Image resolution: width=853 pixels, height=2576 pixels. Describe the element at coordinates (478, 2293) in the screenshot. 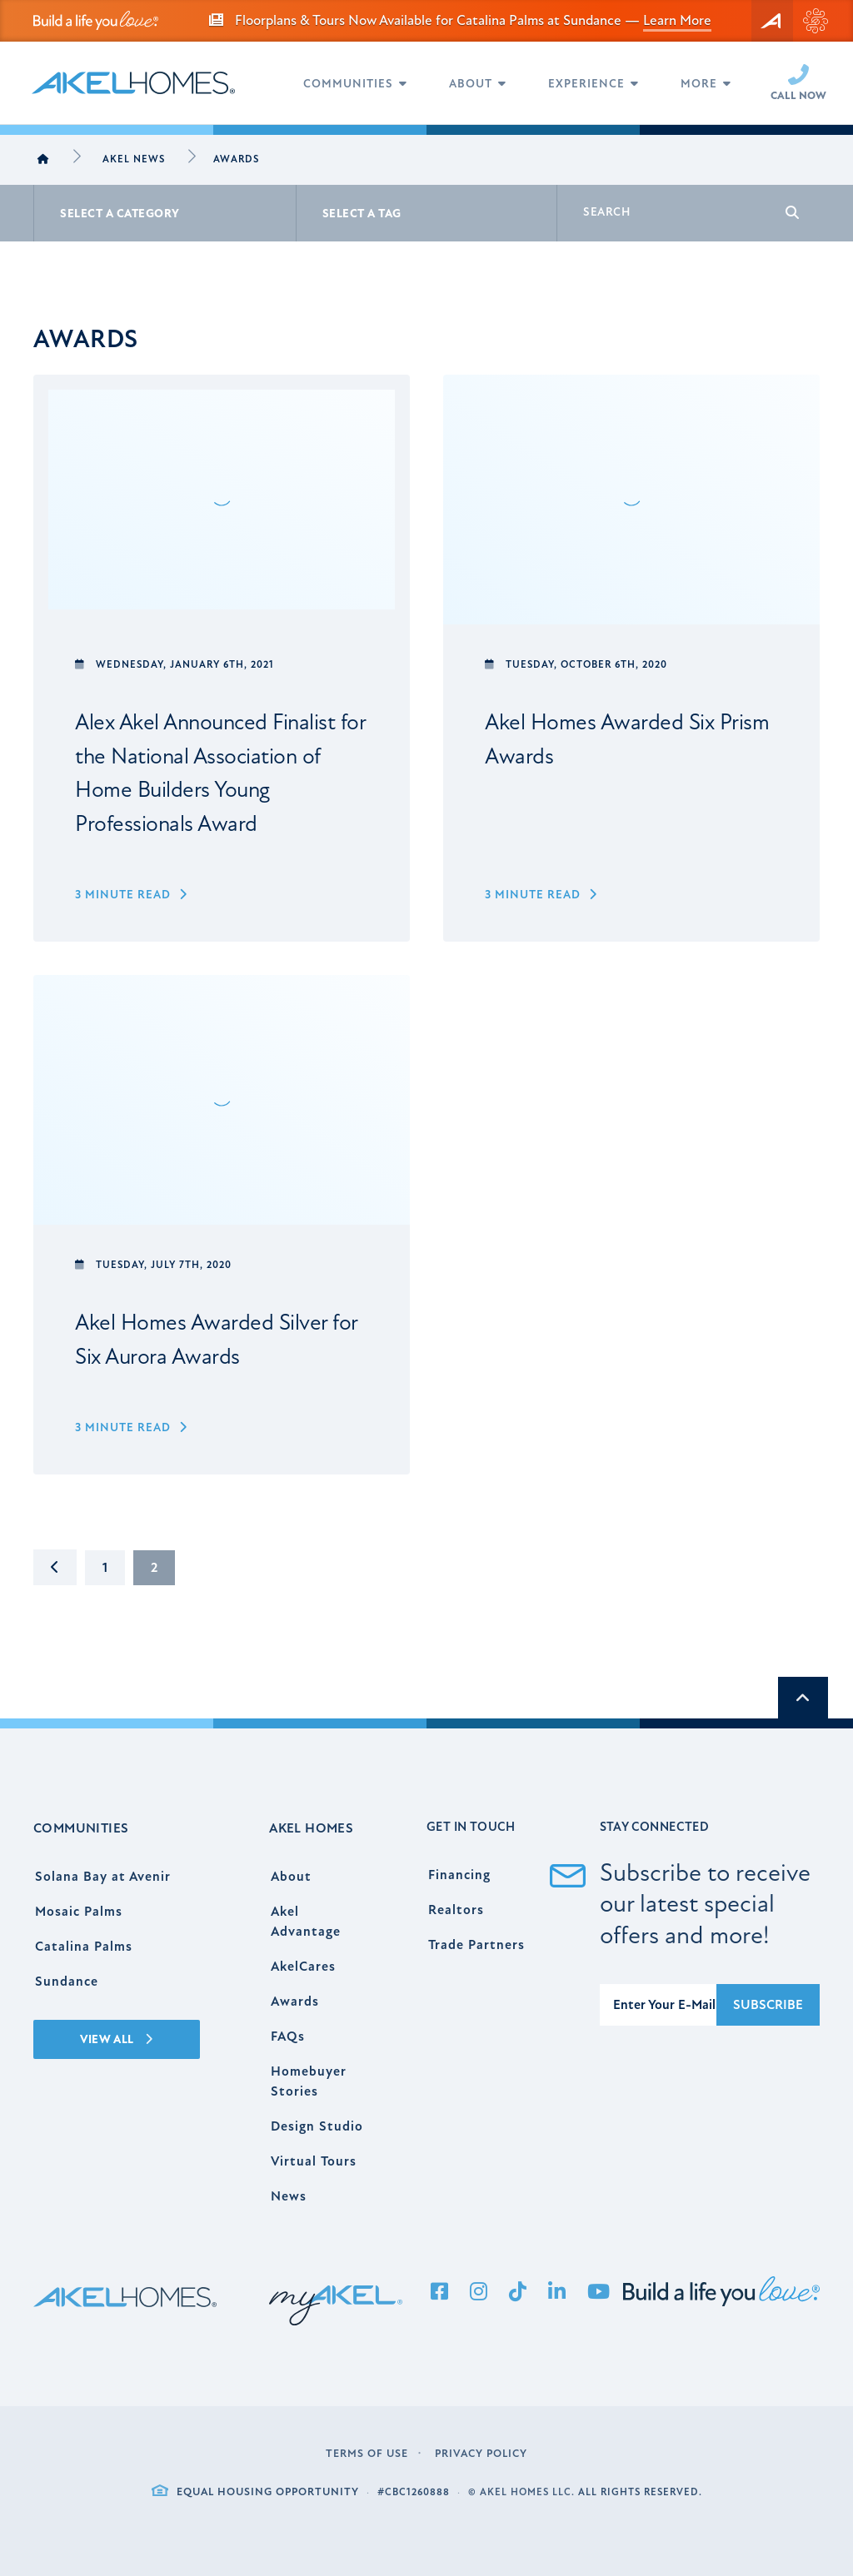

I see `[Instagram]` at that location.